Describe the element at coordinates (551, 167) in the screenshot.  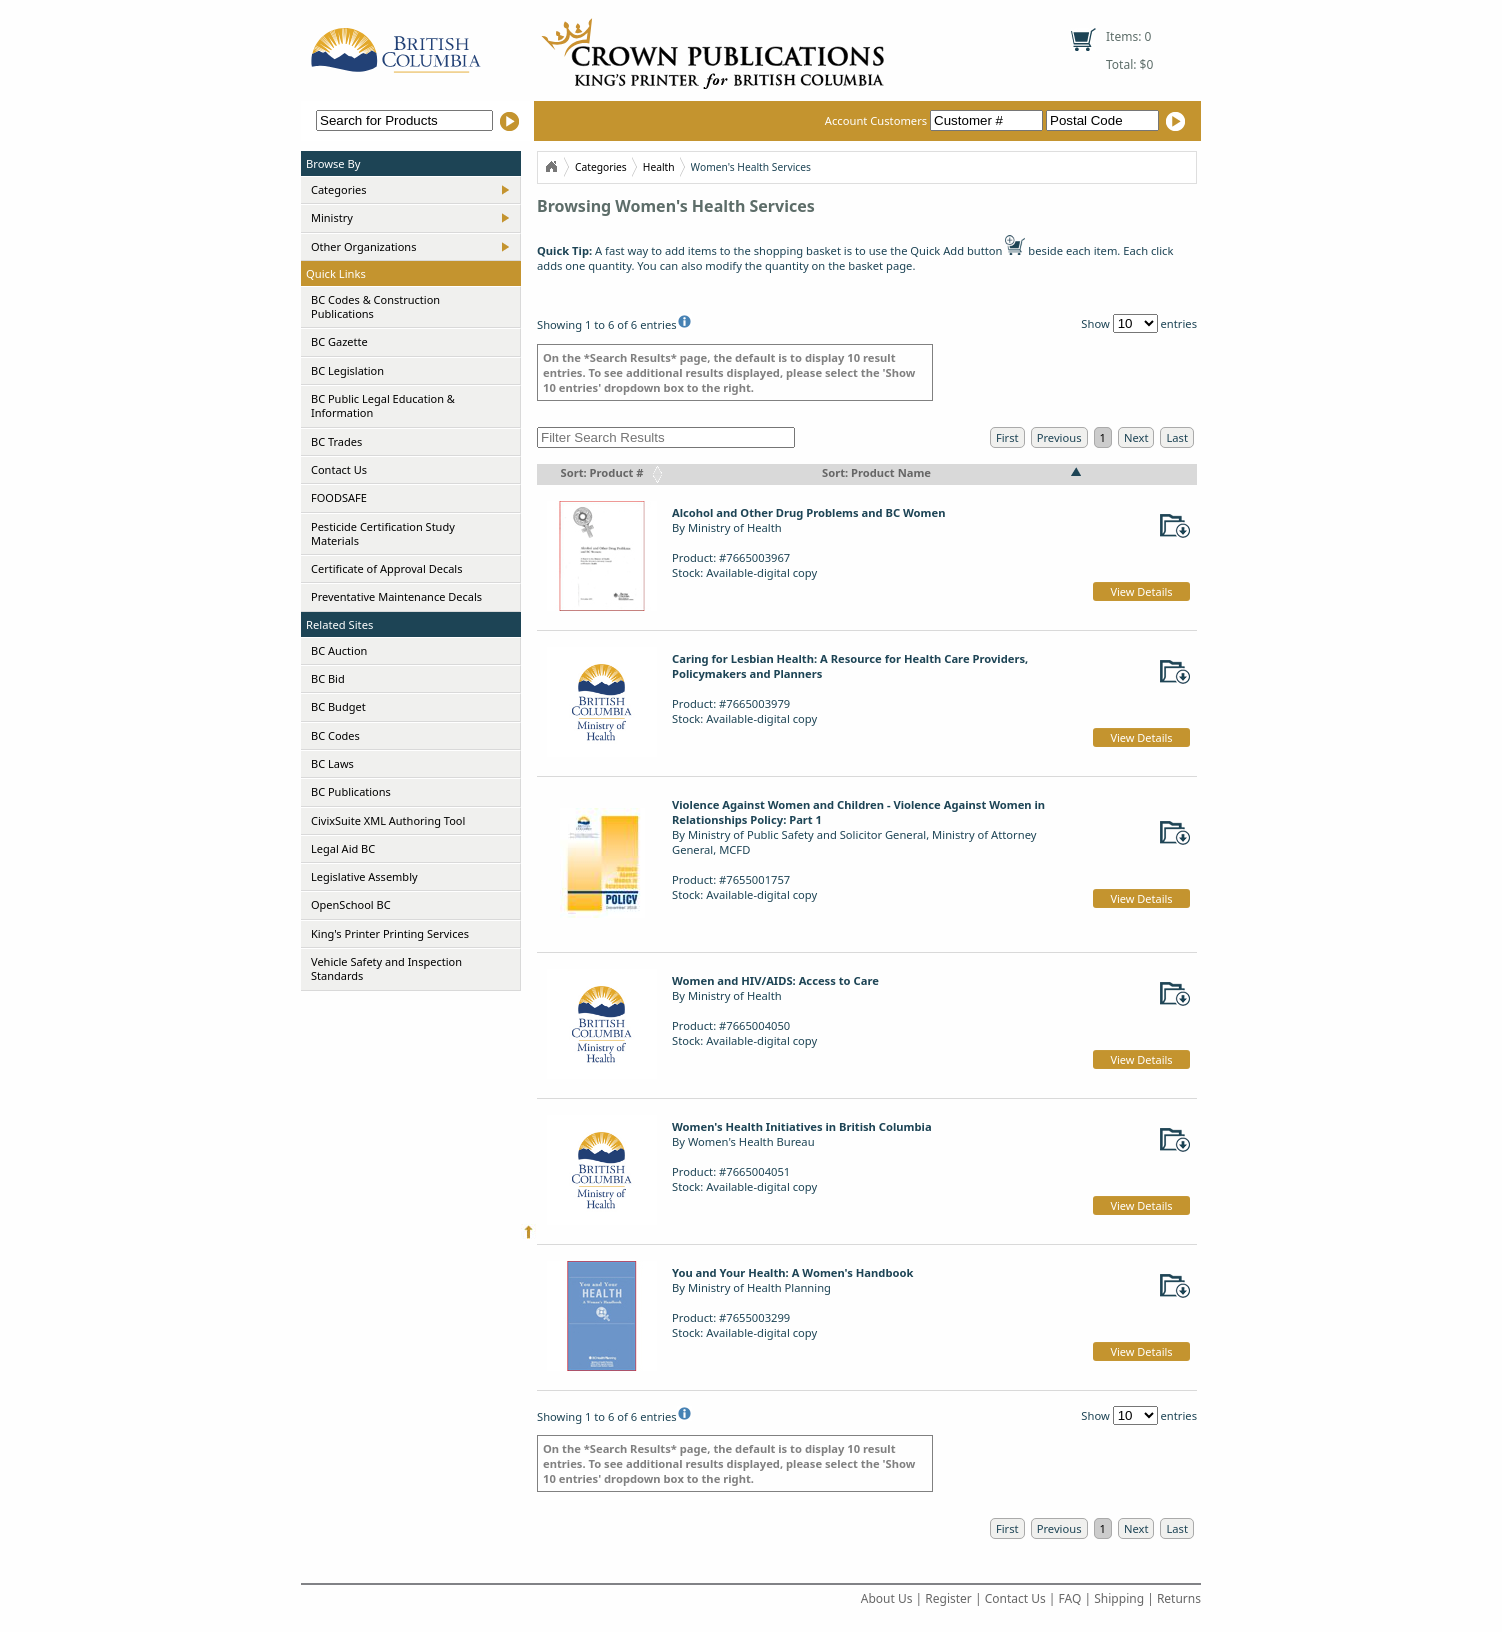
I see `Home` at that location.